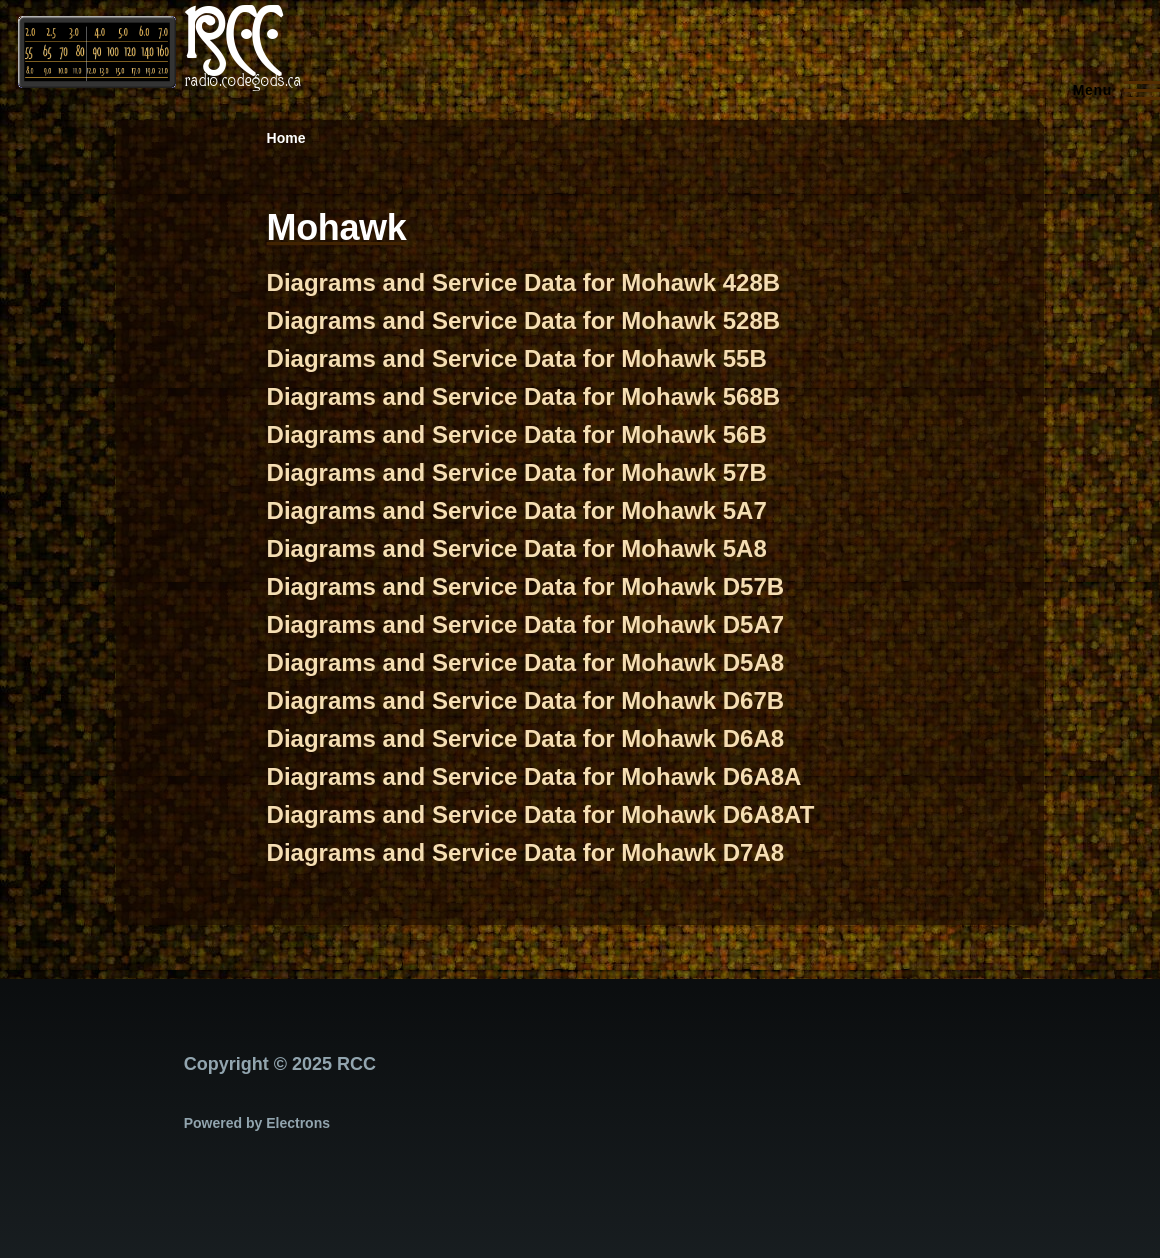  What do you see at coordinates (526, 738) in the screenshot?
I see `Diagrams and Service Data for Mohawk D6A8` at bounding box center [526, 738].